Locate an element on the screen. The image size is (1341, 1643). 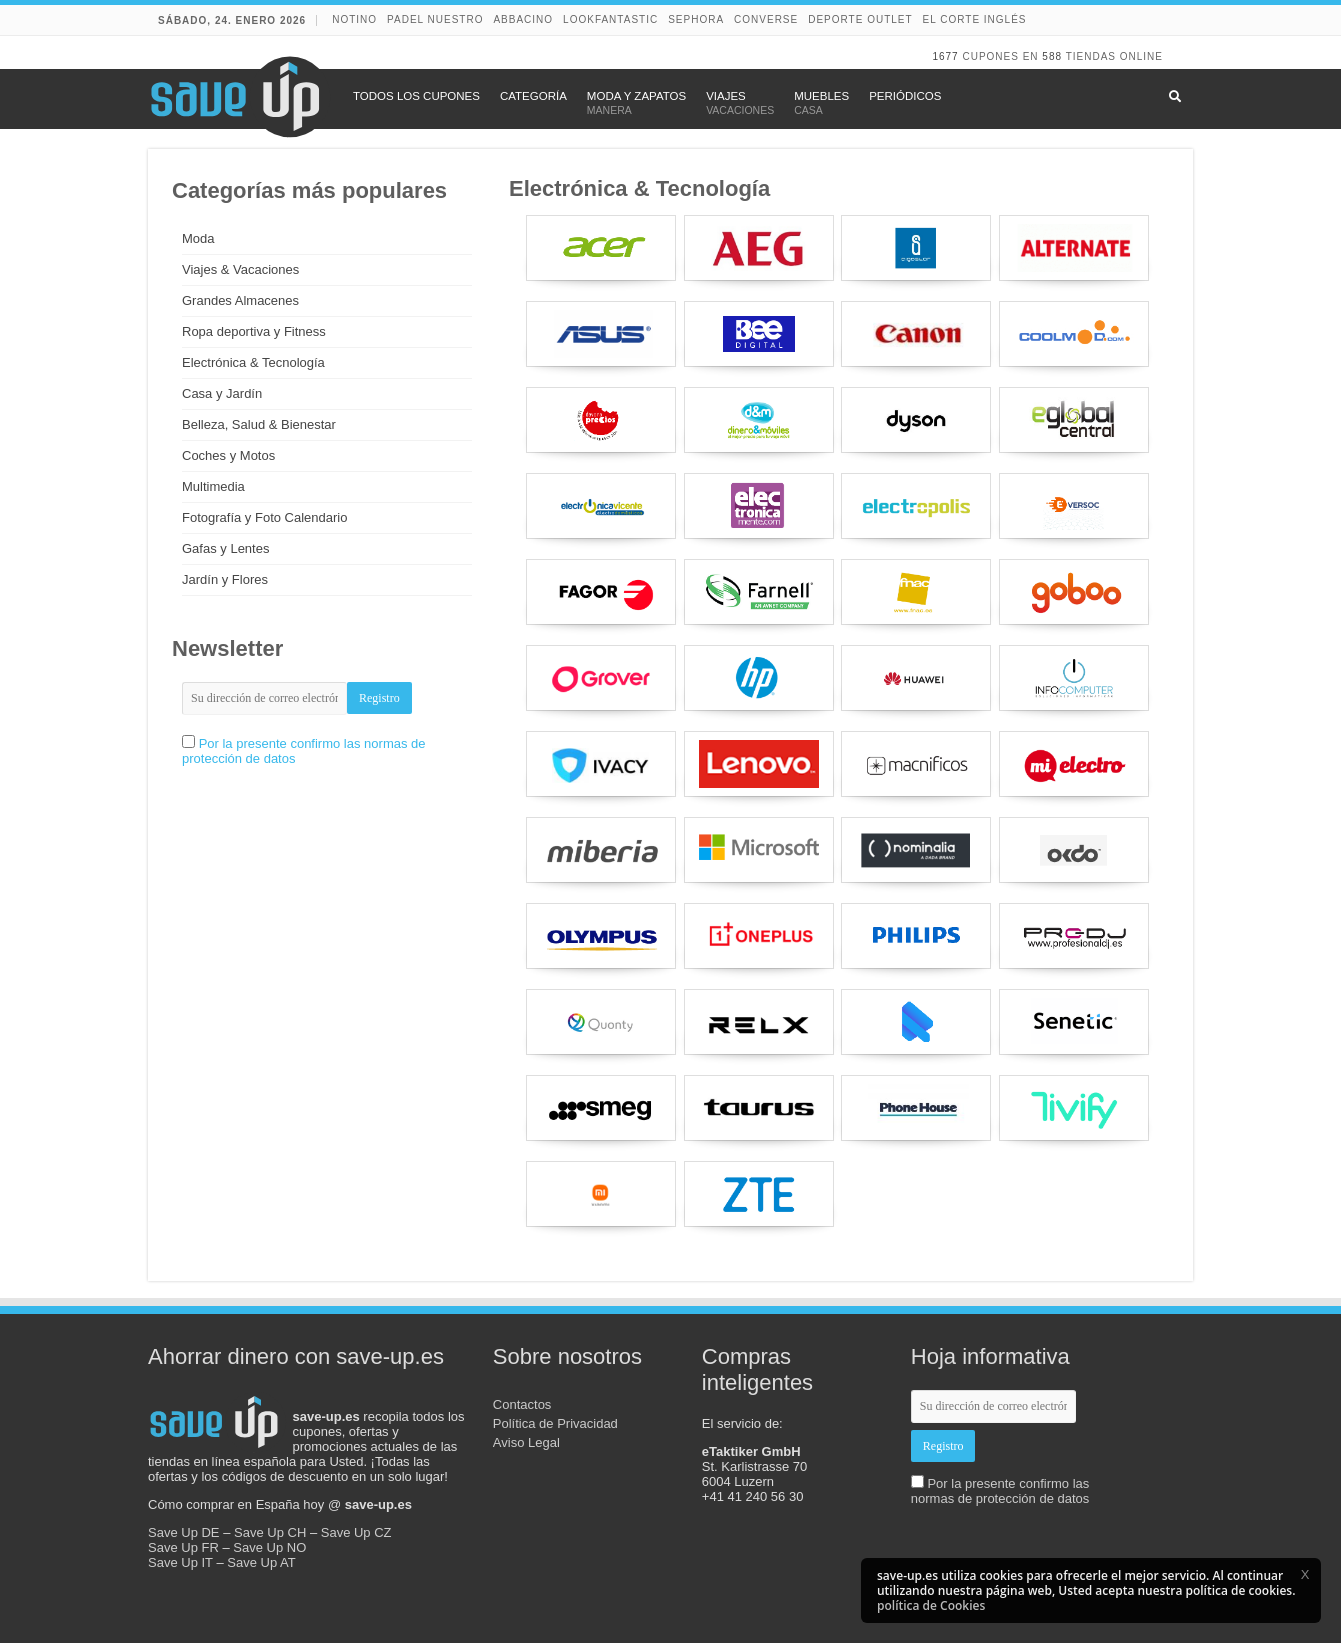
Jardín y Flores is located at coordinates (225, 579).